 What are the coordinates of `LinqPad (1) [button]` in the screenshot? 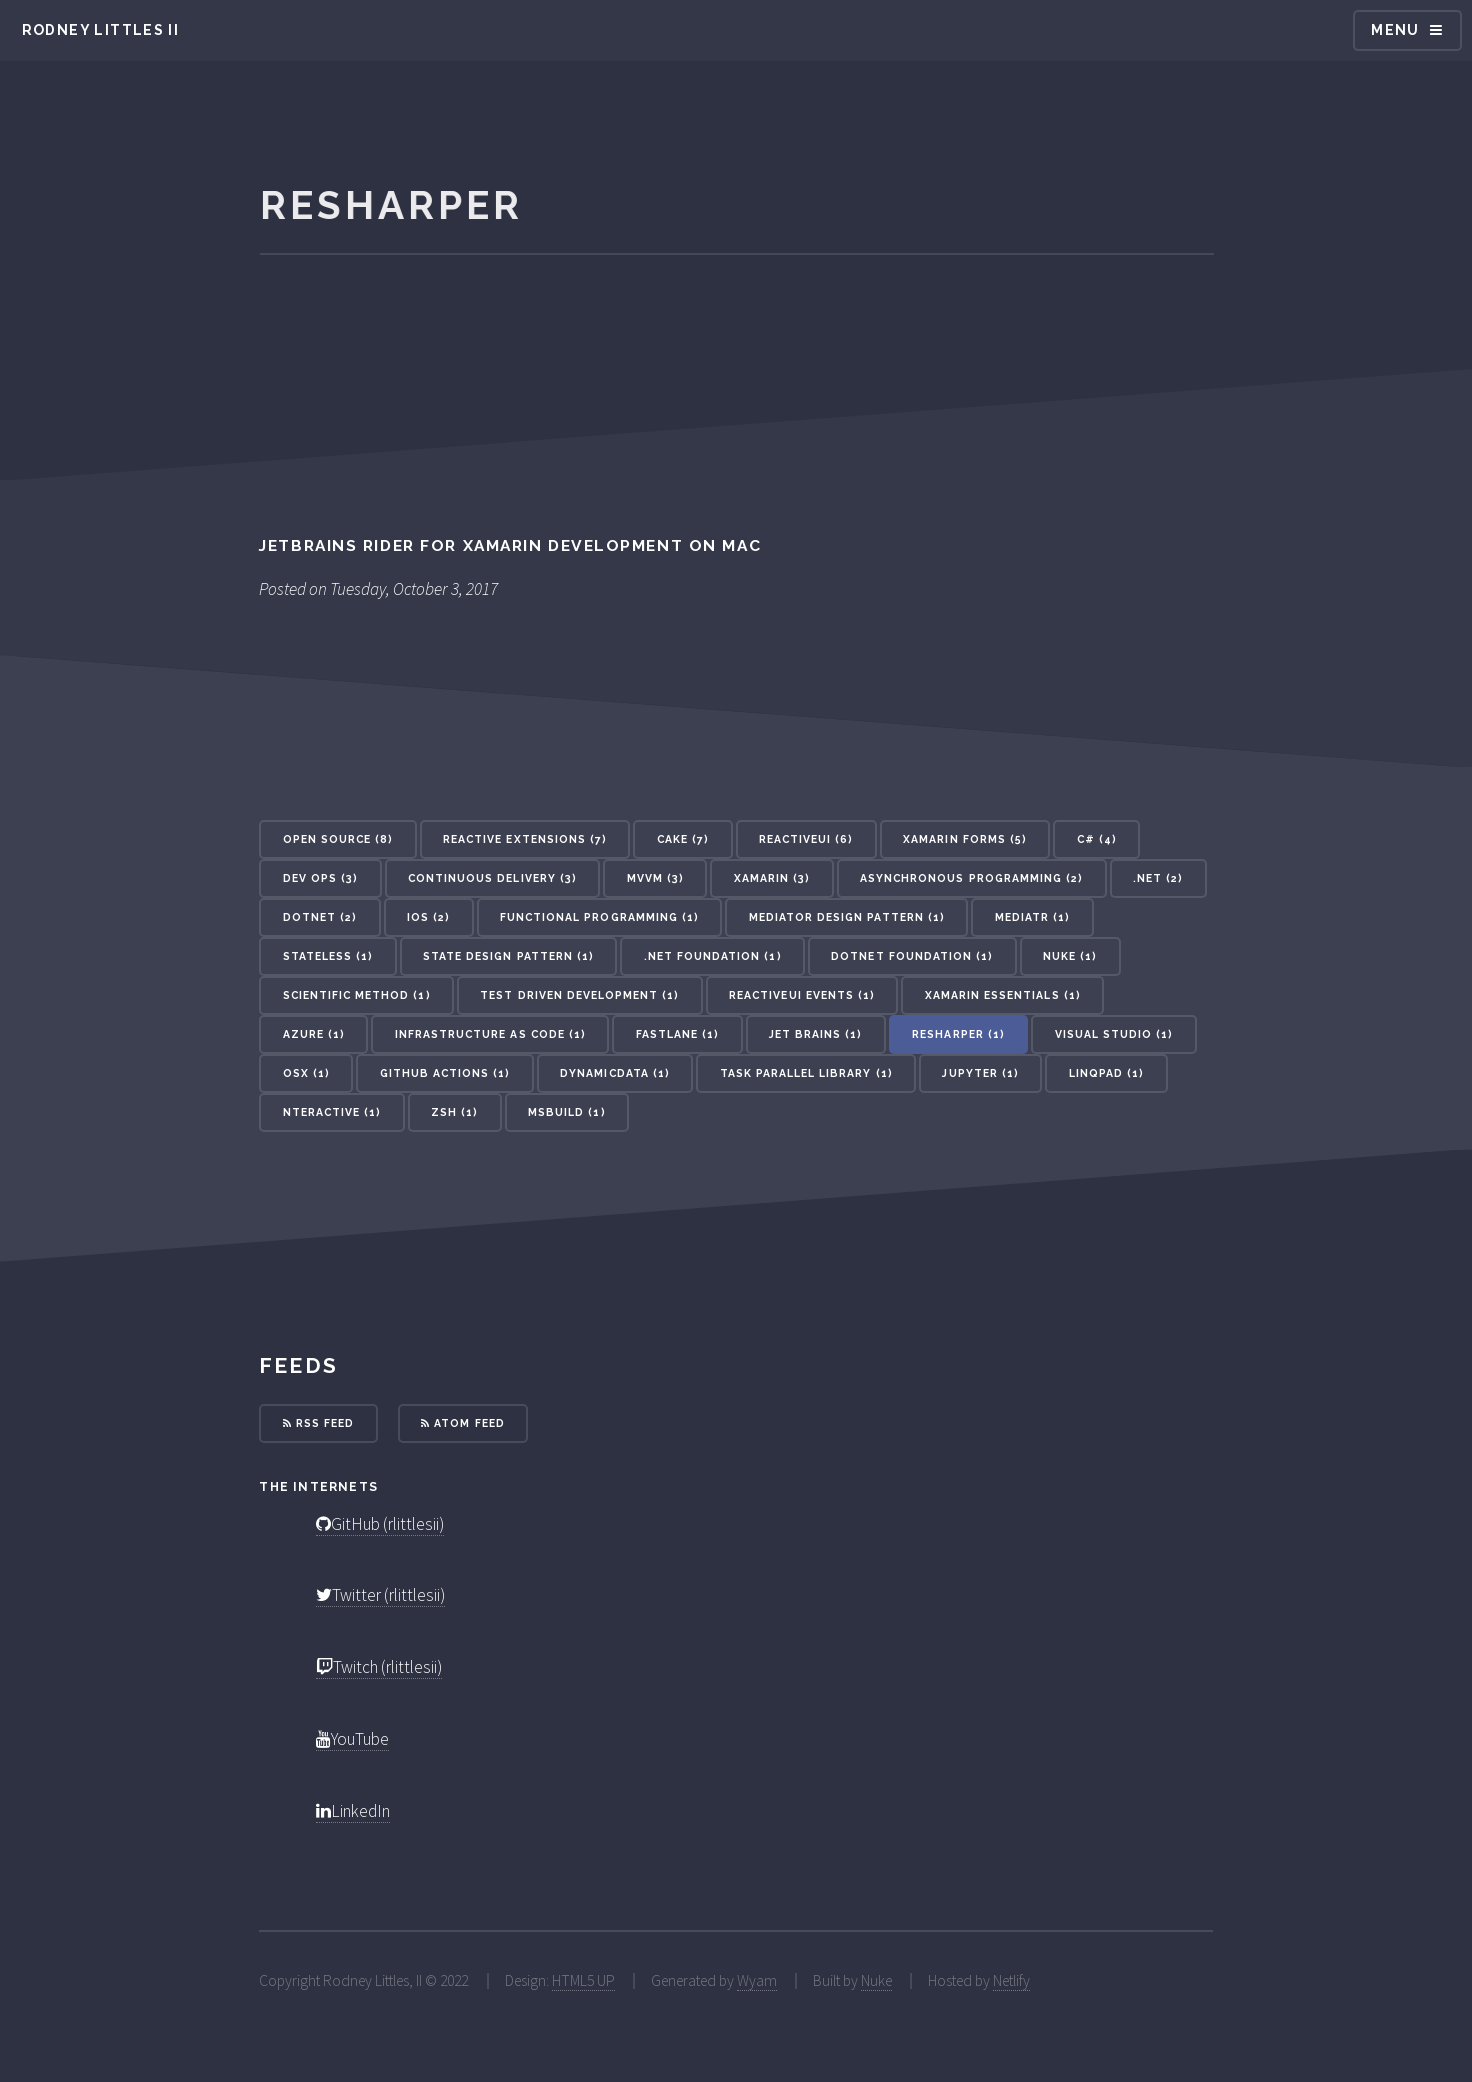 It's located at (1106, 1073).